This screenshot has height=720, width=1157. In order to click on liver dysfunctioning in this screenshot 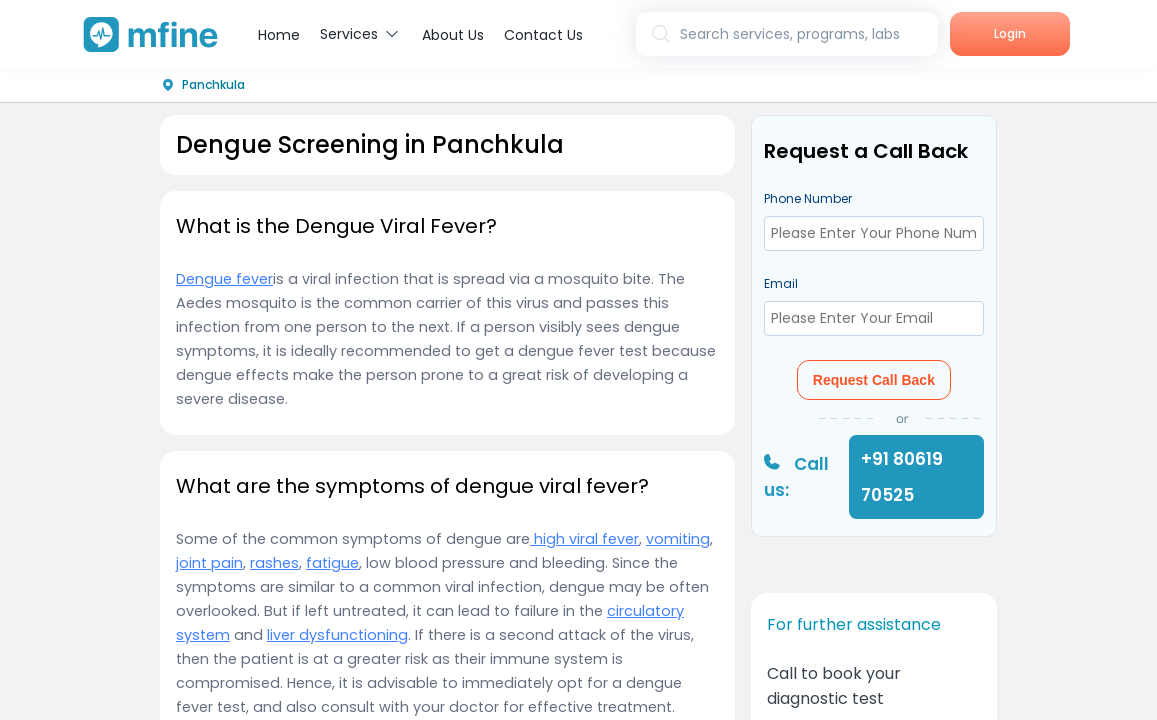, I will do `click(337, 635)`.